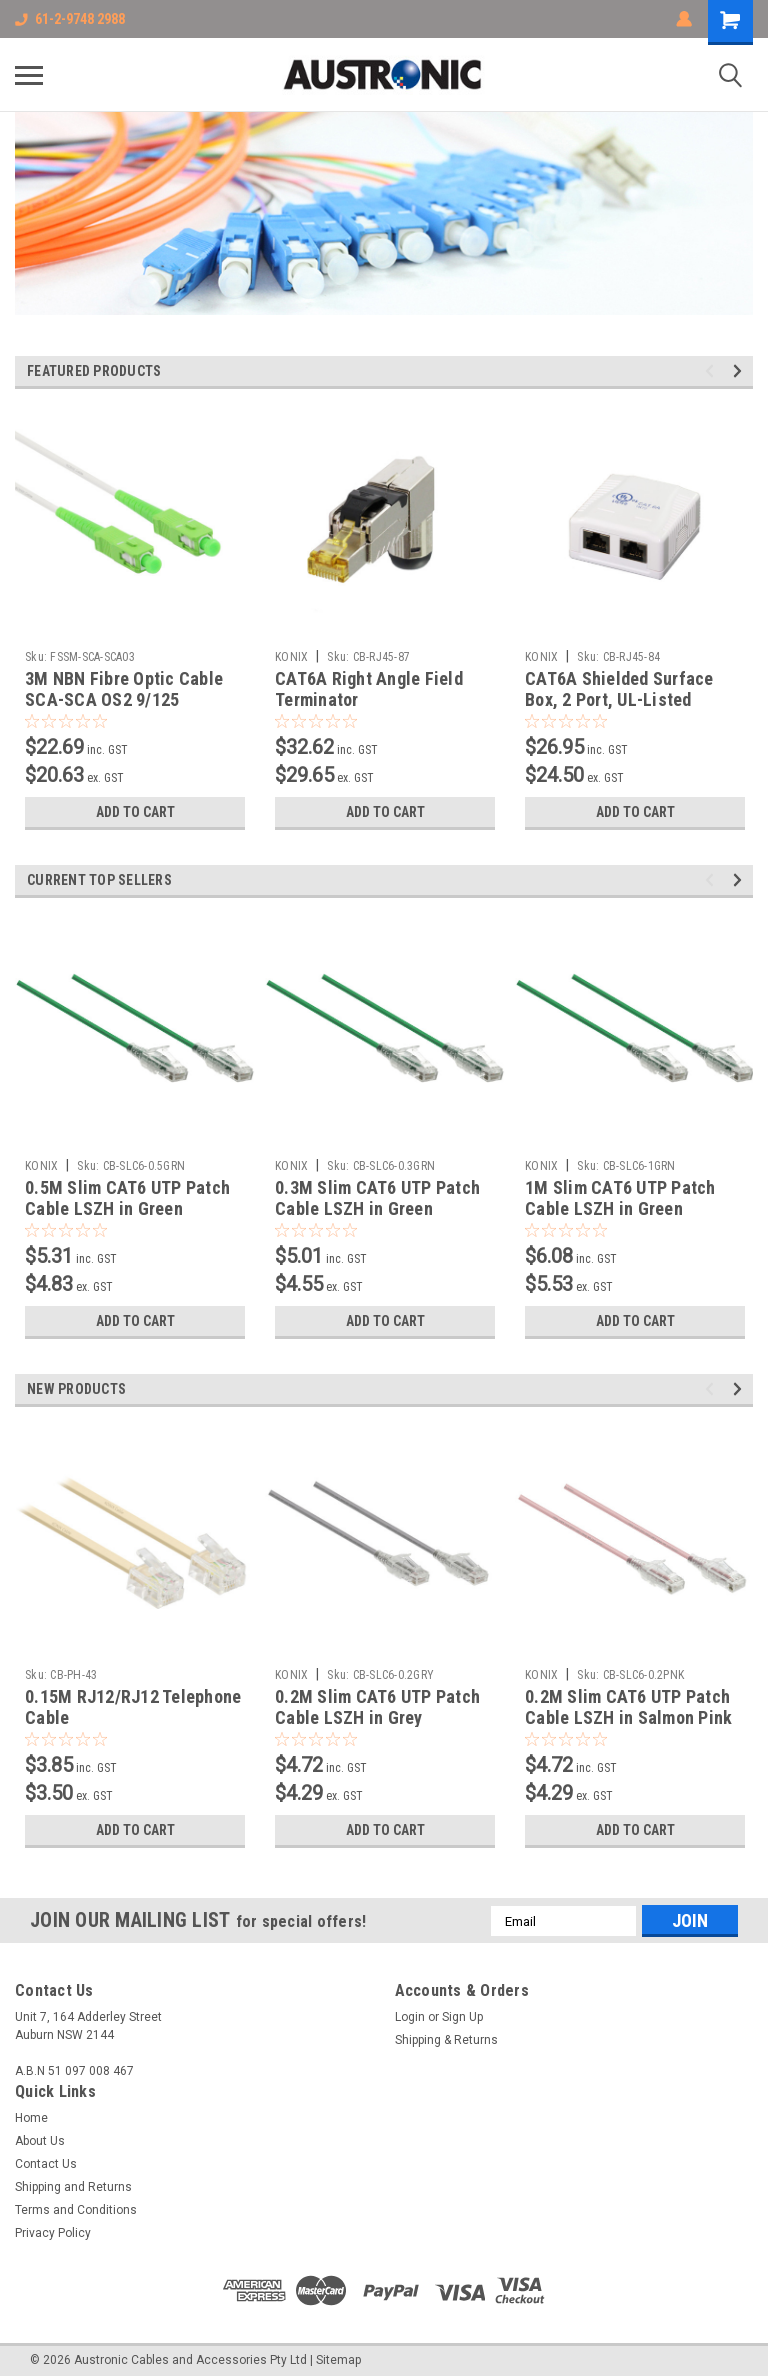  Describe the element at coordinates (73, 2187) in the screenshot. I see `Shipping and Returns` at that location.